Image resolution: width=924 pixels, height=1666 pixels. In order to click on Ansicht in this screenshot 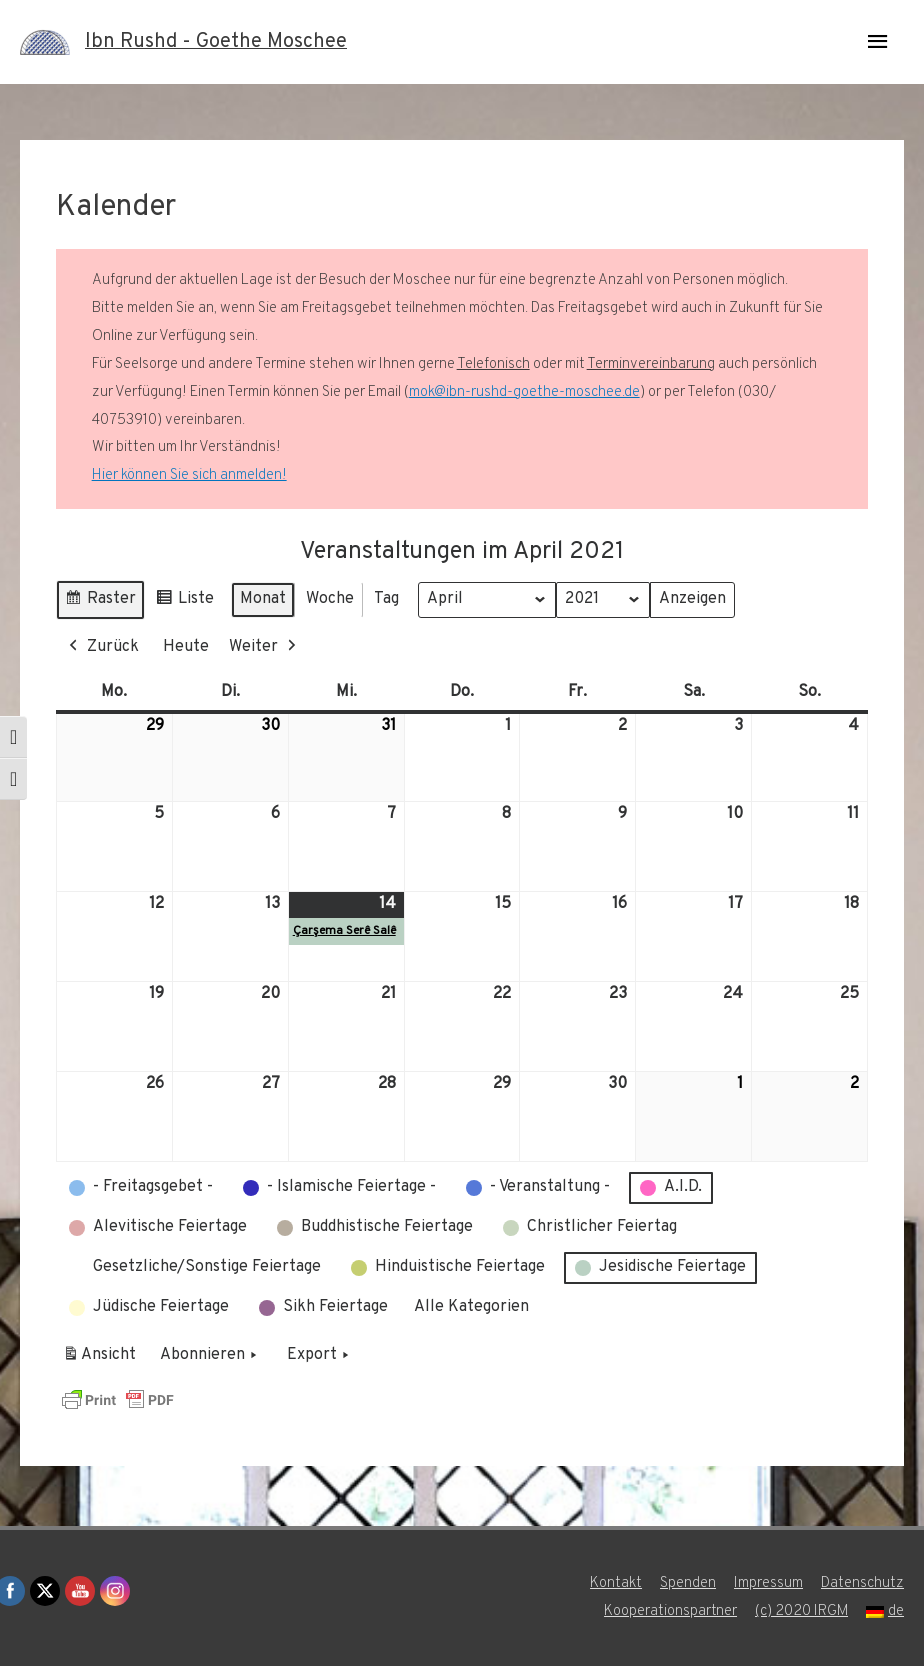, I will do `click(102, 1359)`.